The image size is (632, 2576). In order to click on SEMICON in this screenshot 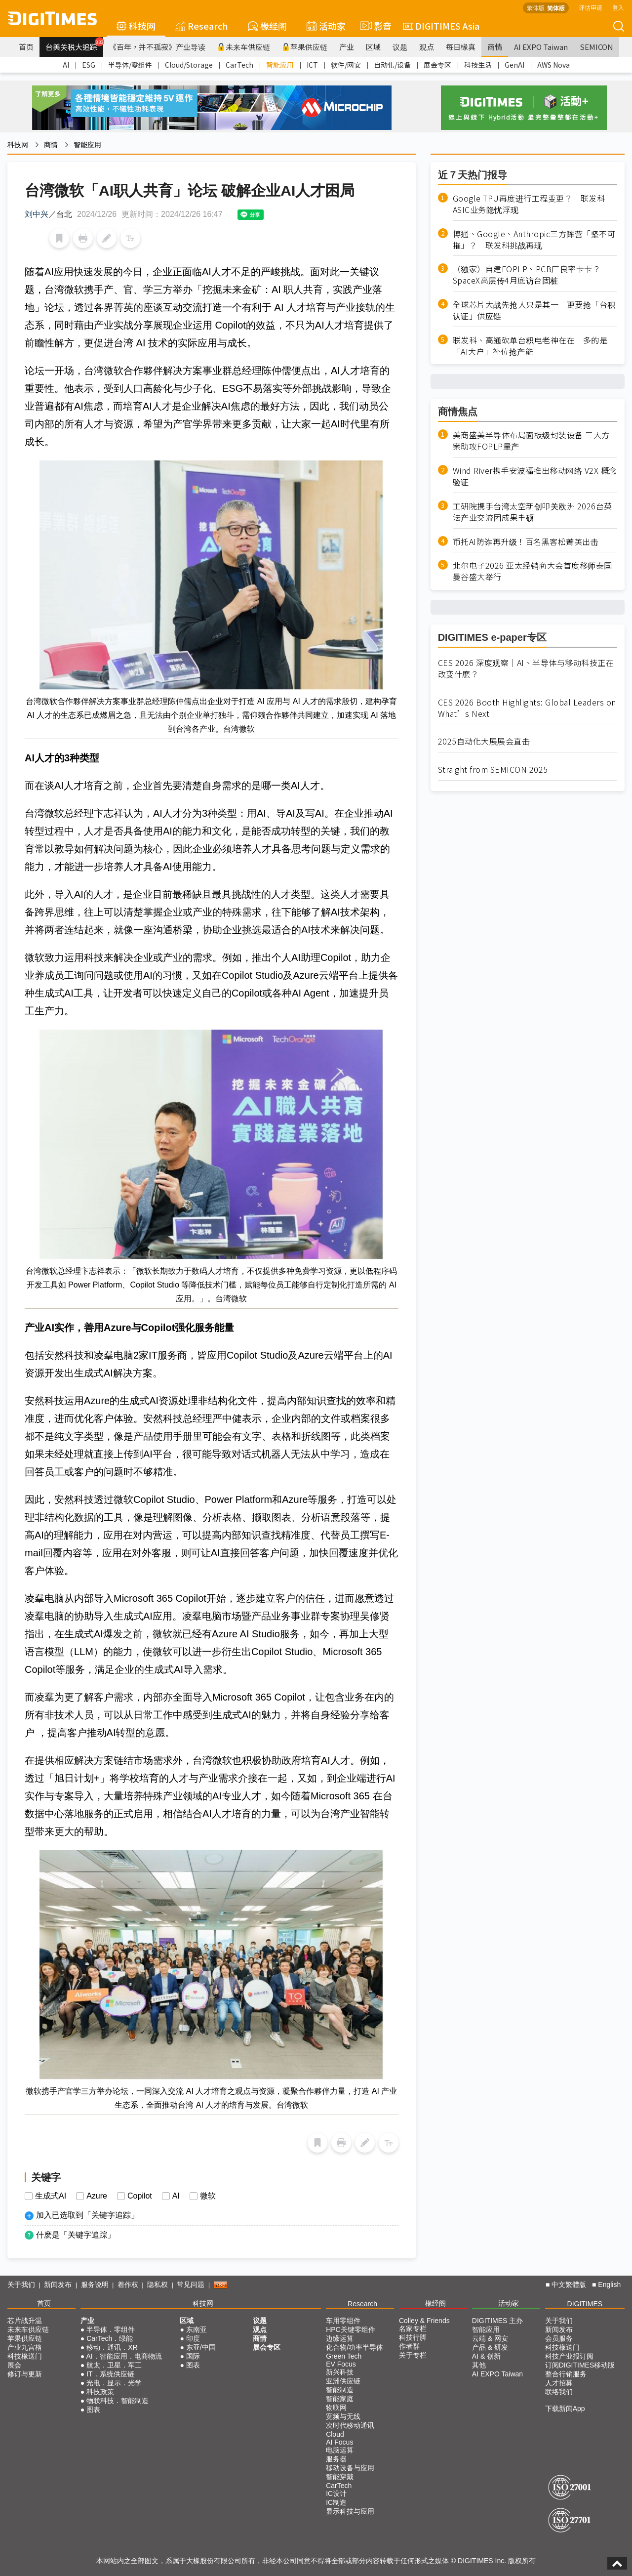, I will do `click(596, 47)`.